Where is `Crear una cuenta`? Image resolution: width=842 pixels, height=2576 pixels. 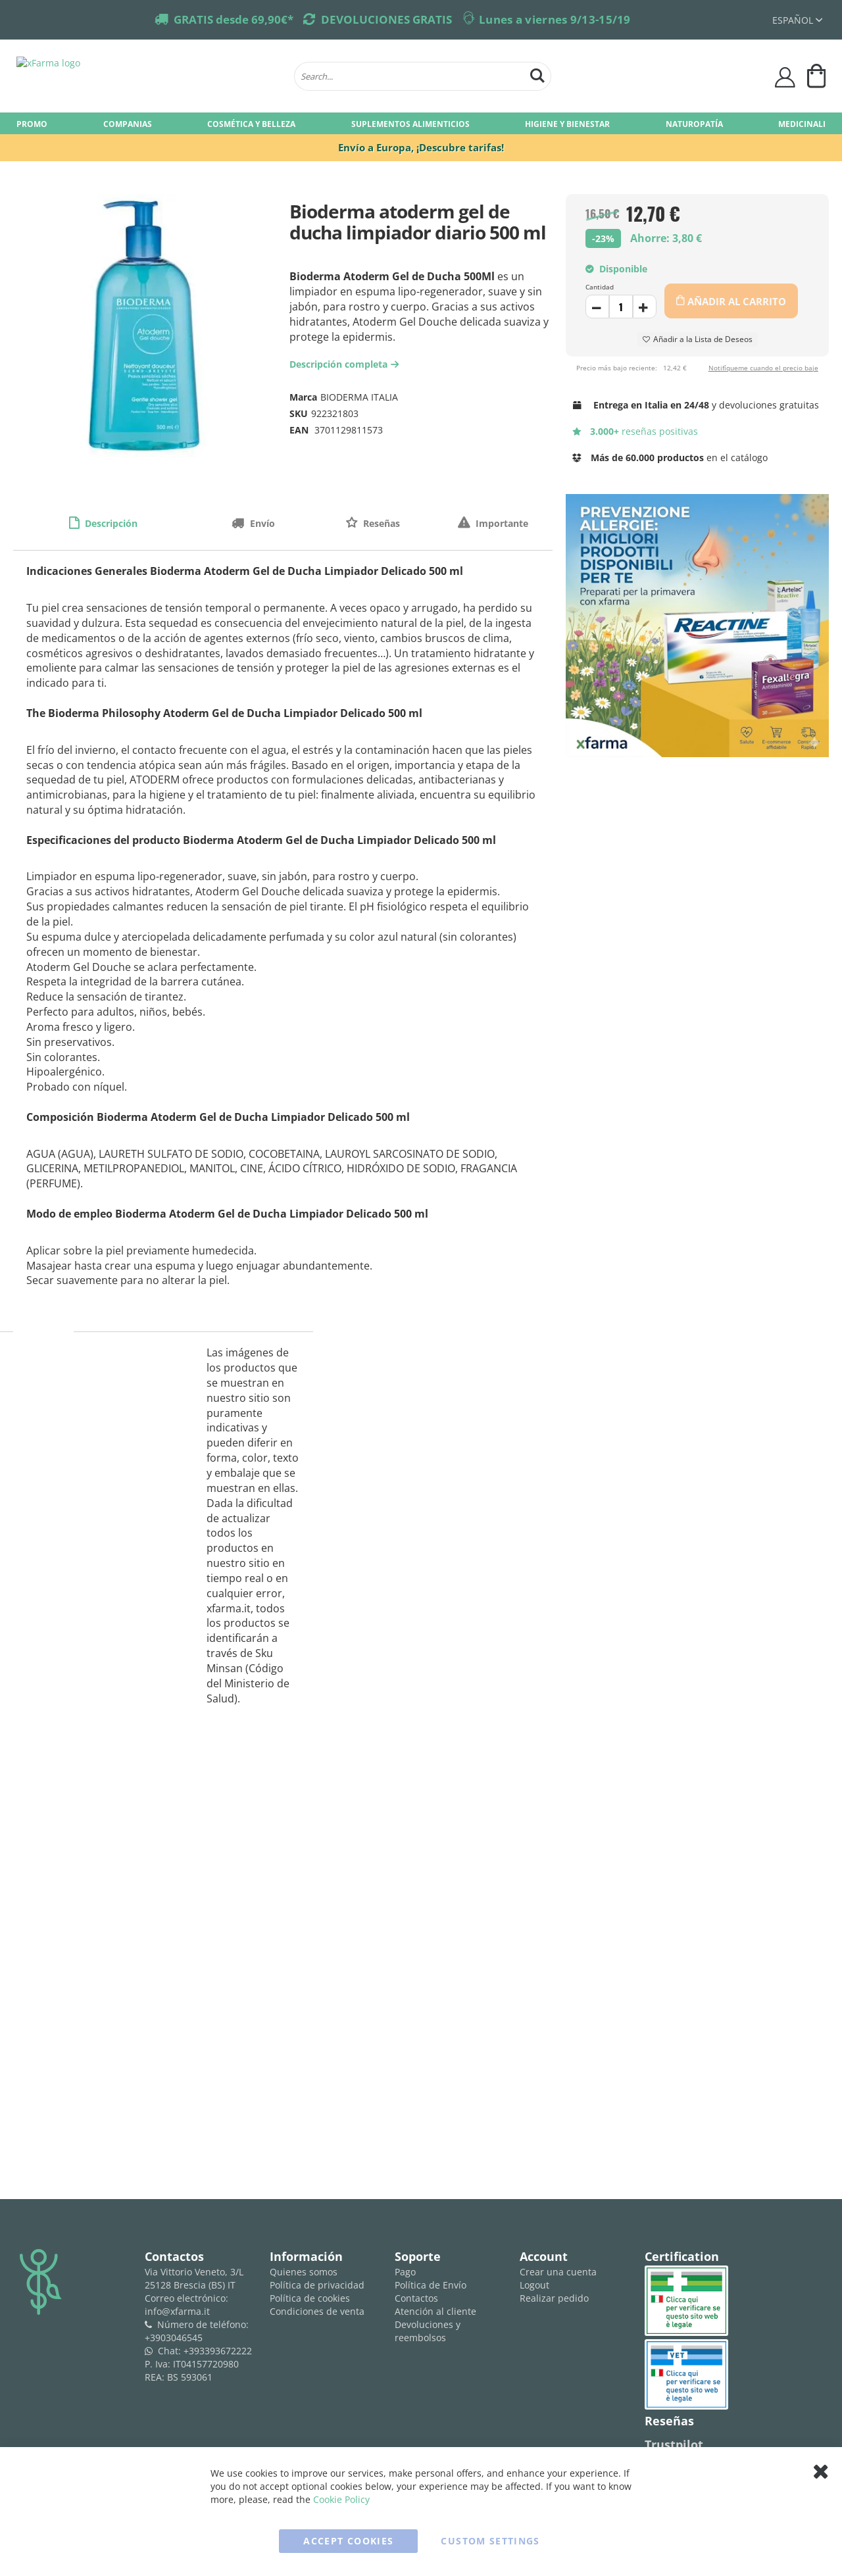 Crear una cuenta is located at coordinates (558, 2272).